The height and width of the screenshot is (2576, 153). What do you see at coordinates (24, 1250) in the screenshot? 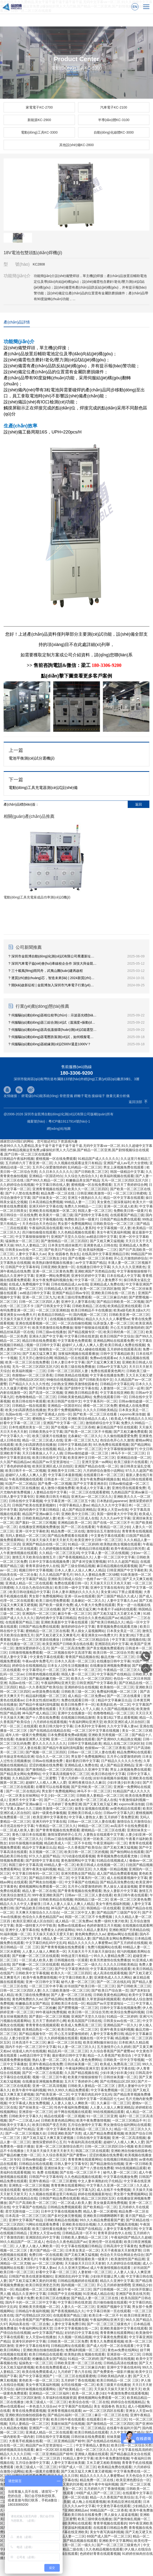
I see `日韩美女av在线一区二区` at bounding box center [24, 1250].